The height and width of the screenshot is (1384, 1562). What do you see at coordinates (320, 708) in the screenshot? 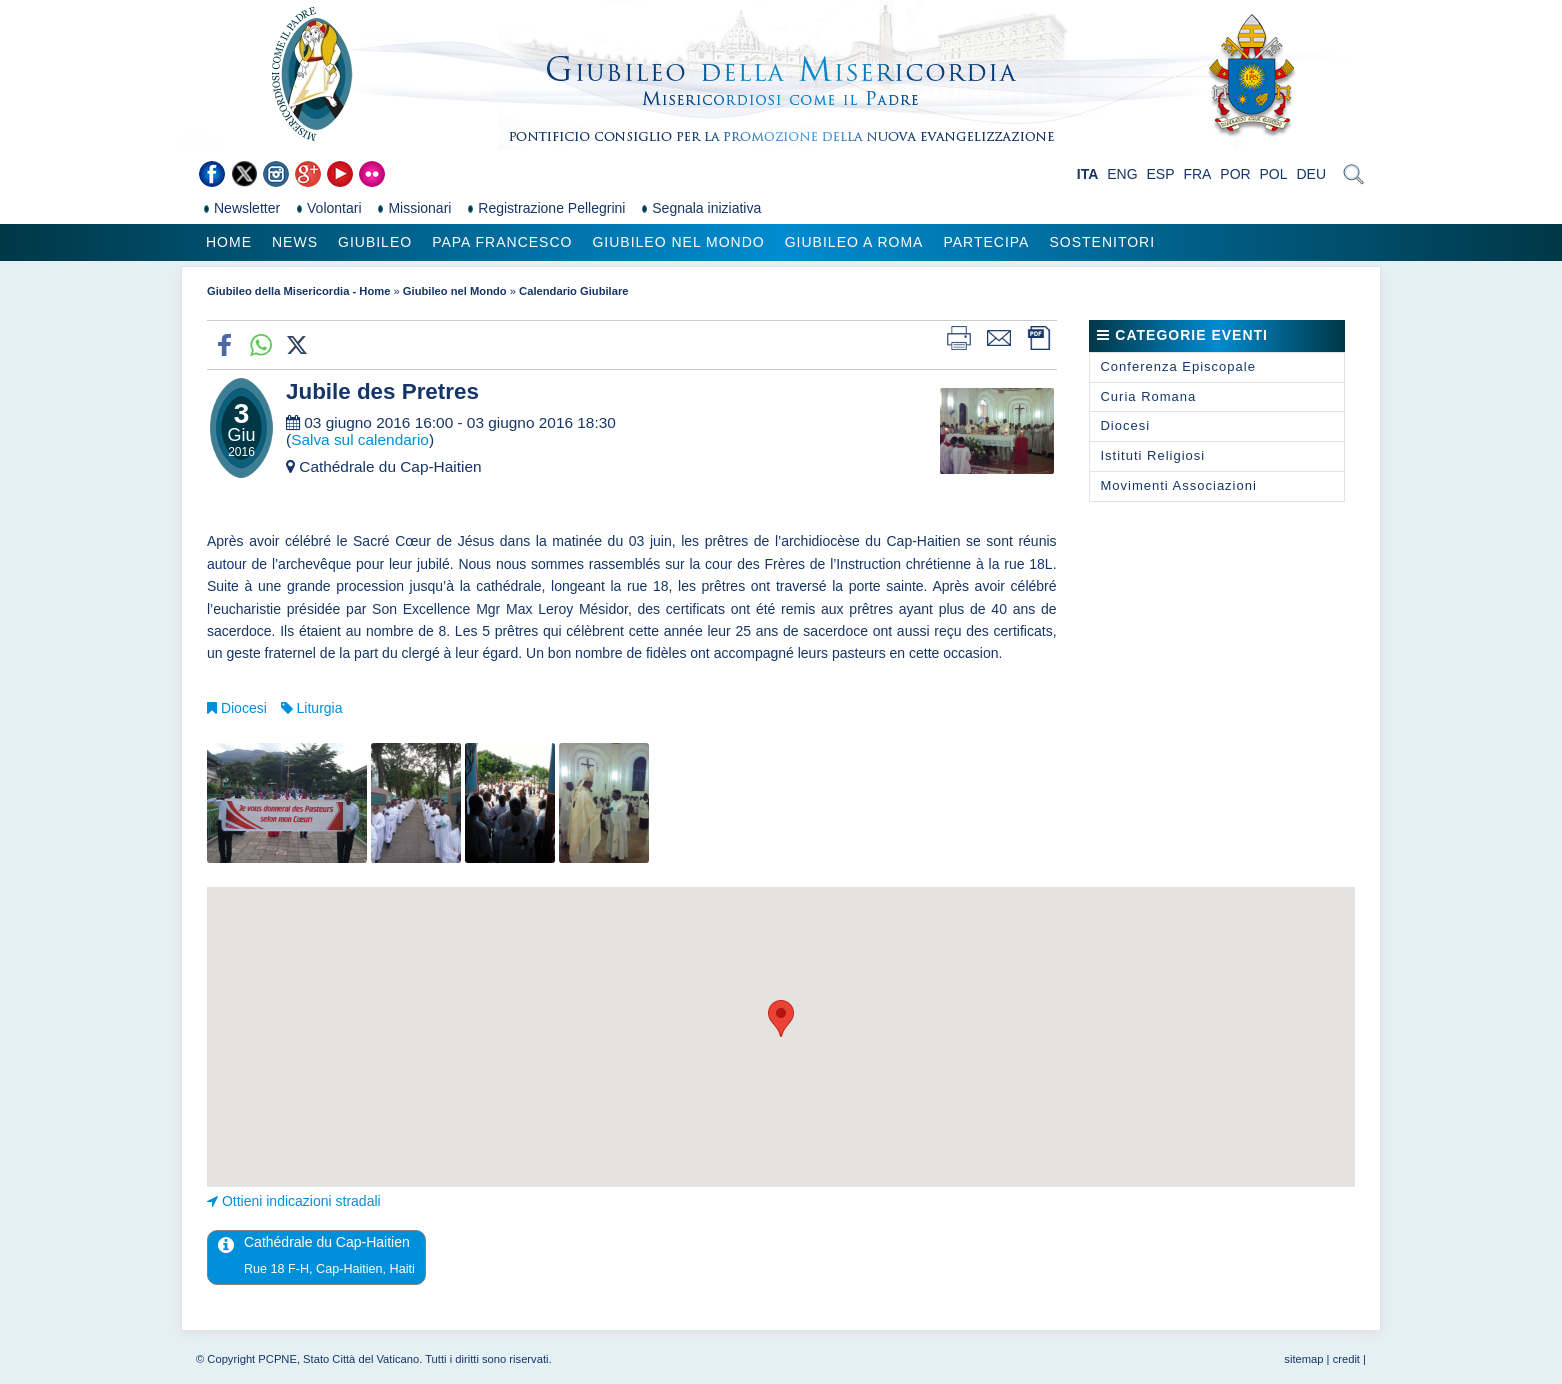
I see `Liturgia` at bounding box center [320, 708].